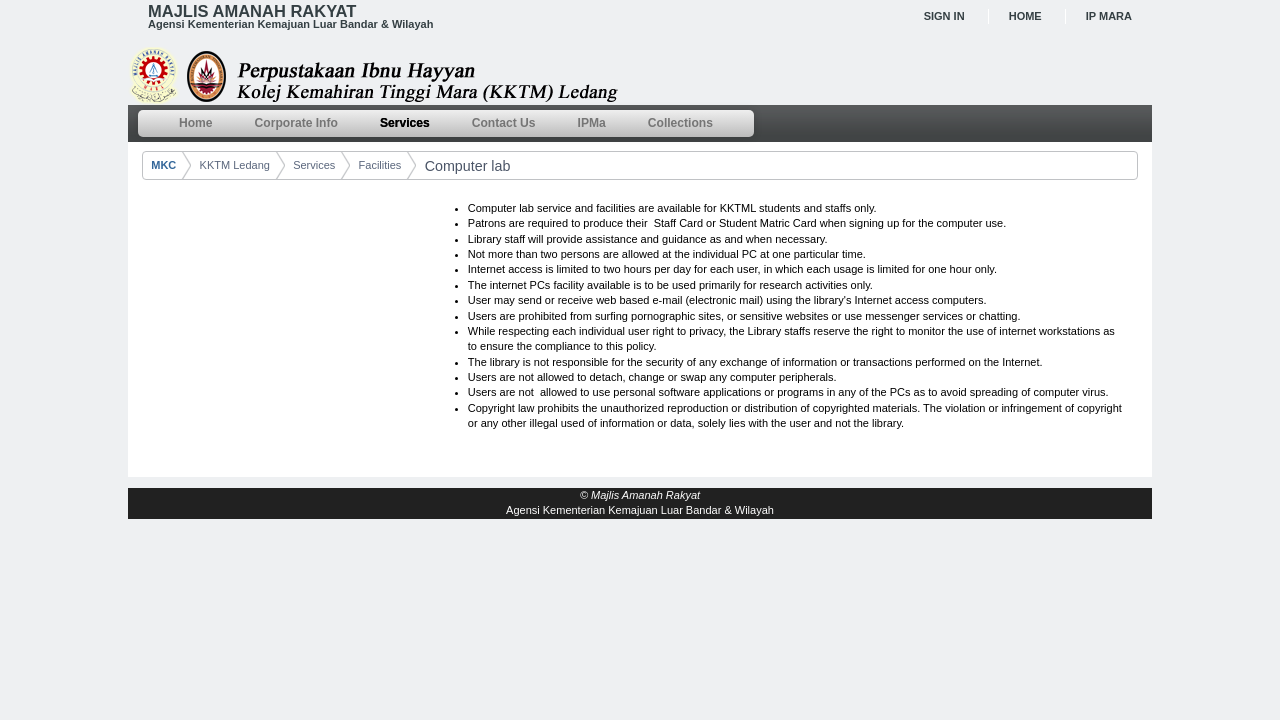 This screenshot has width=1280, height=720. I want to click on Sign In, so click(944, 16).